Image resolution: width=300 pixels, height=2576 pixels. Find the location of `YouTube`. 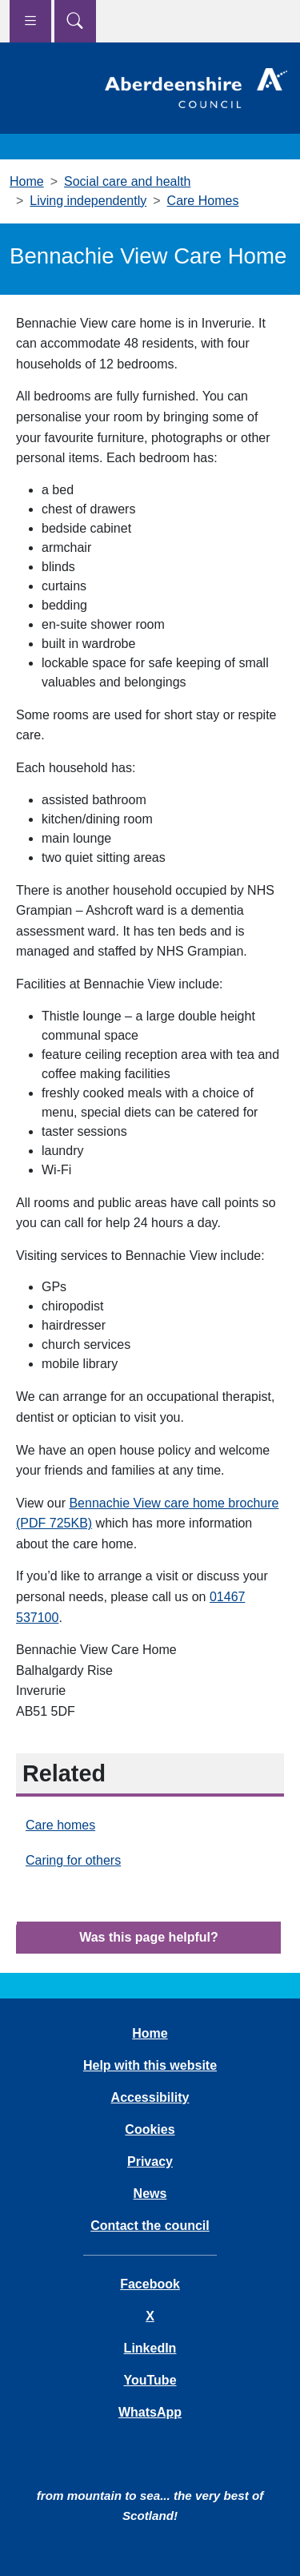

YouTube is located at coordinates (149, 2380).